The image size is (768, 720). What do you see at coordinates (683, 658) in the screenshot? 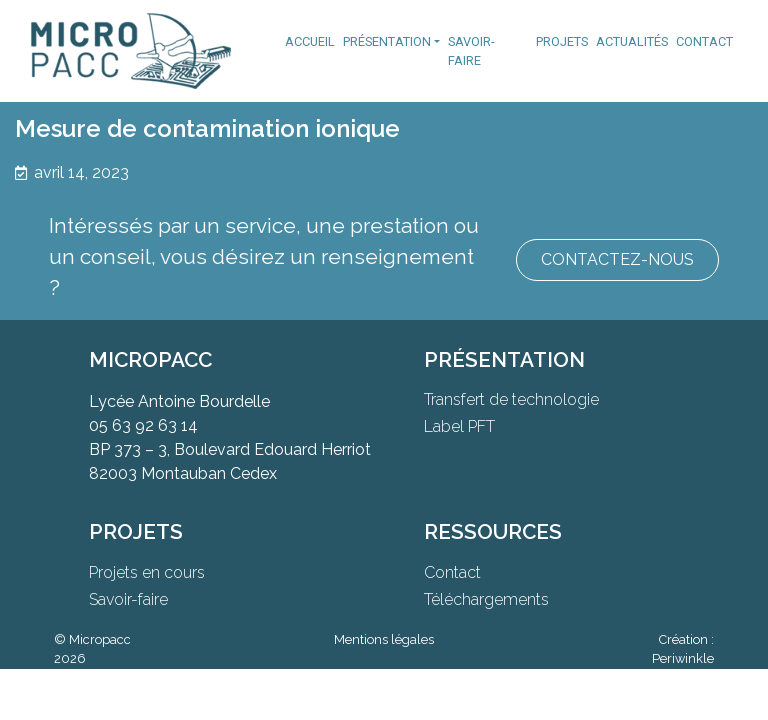
I see `Periwinkle` at bounding box center [683, 658].